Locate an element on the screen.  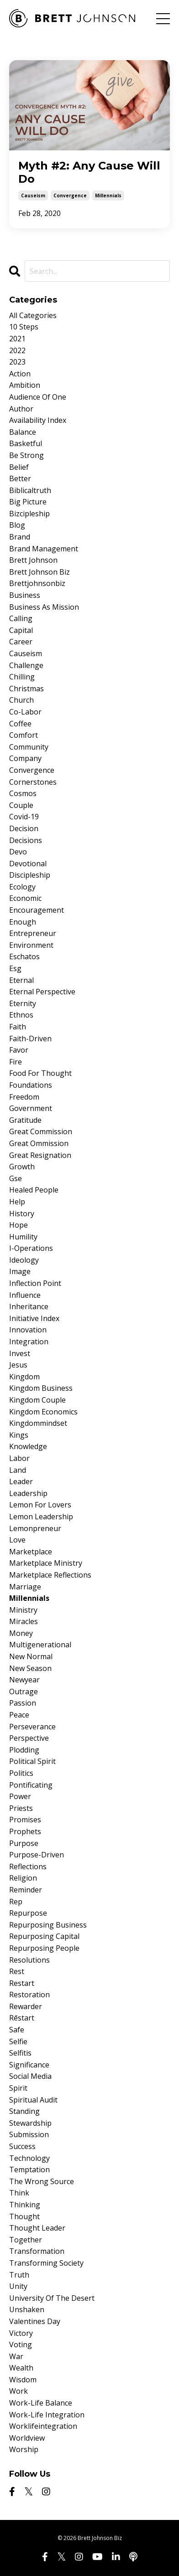
ministry is located at coordinates (23, 1610).